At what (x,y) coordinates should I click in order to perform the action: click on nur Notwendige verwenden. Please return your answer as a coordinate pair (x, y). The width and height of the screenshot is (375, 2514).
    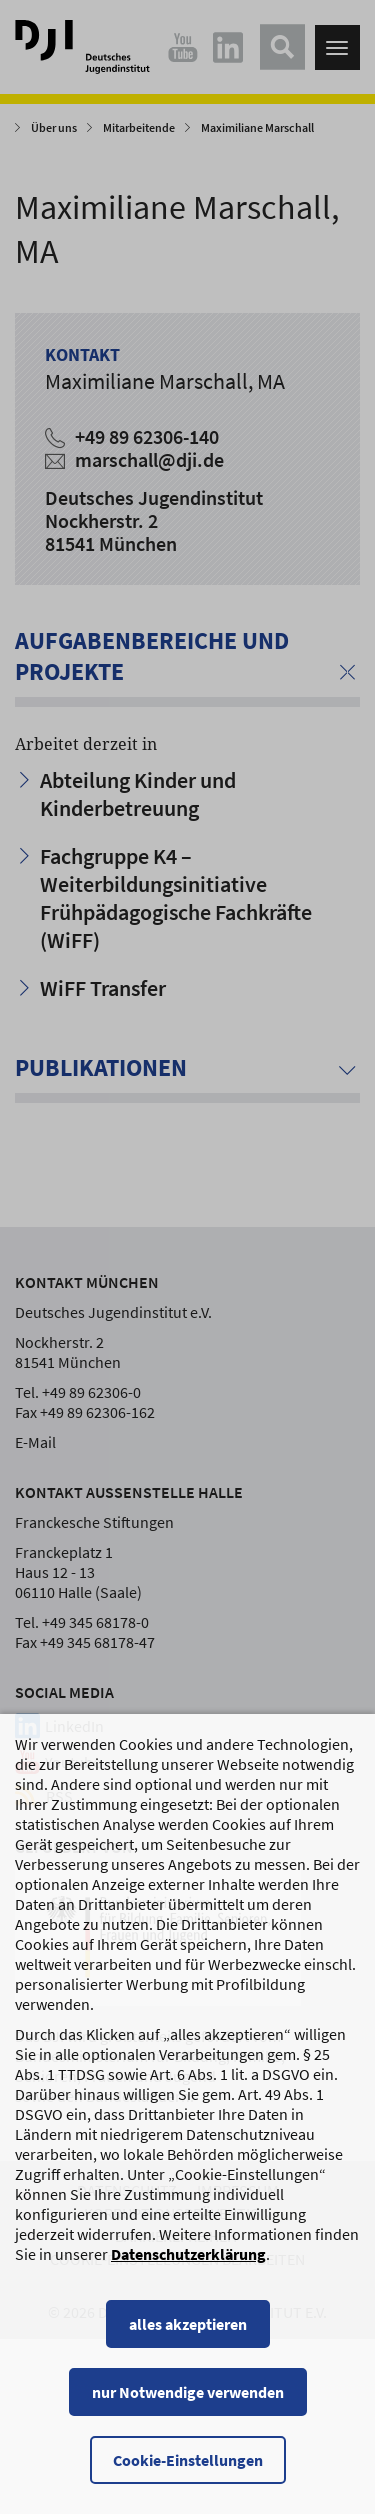
    Looking at the image, I should click on (188, 2412).